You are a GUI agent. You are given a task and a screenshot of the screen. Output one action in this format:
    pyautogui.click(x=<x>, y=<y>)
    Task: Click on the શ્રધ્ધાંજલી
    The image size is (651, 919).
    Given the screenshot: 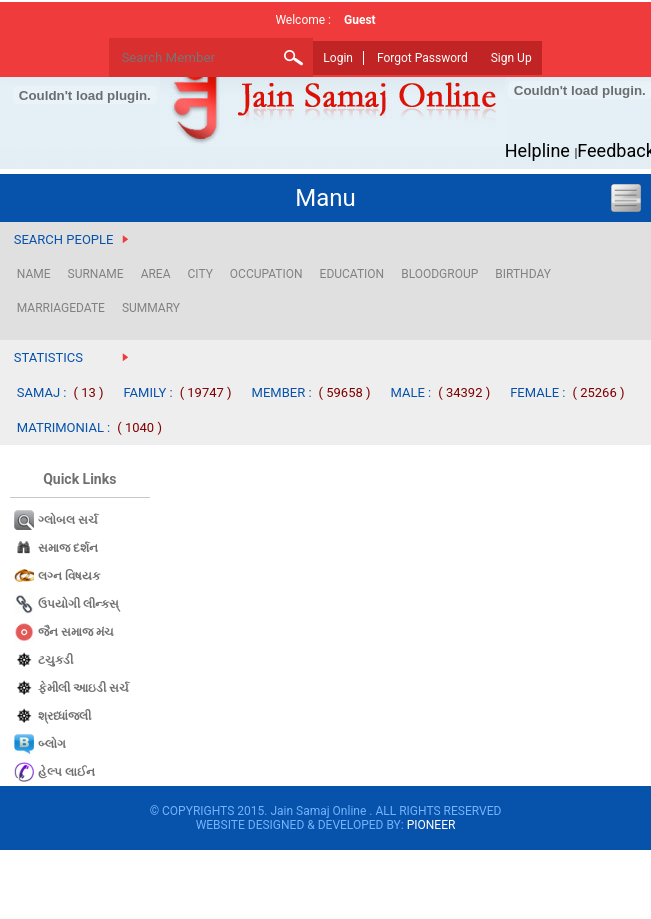 What is the action you would take?
    pyautogui.click(x=64, y=716)
    